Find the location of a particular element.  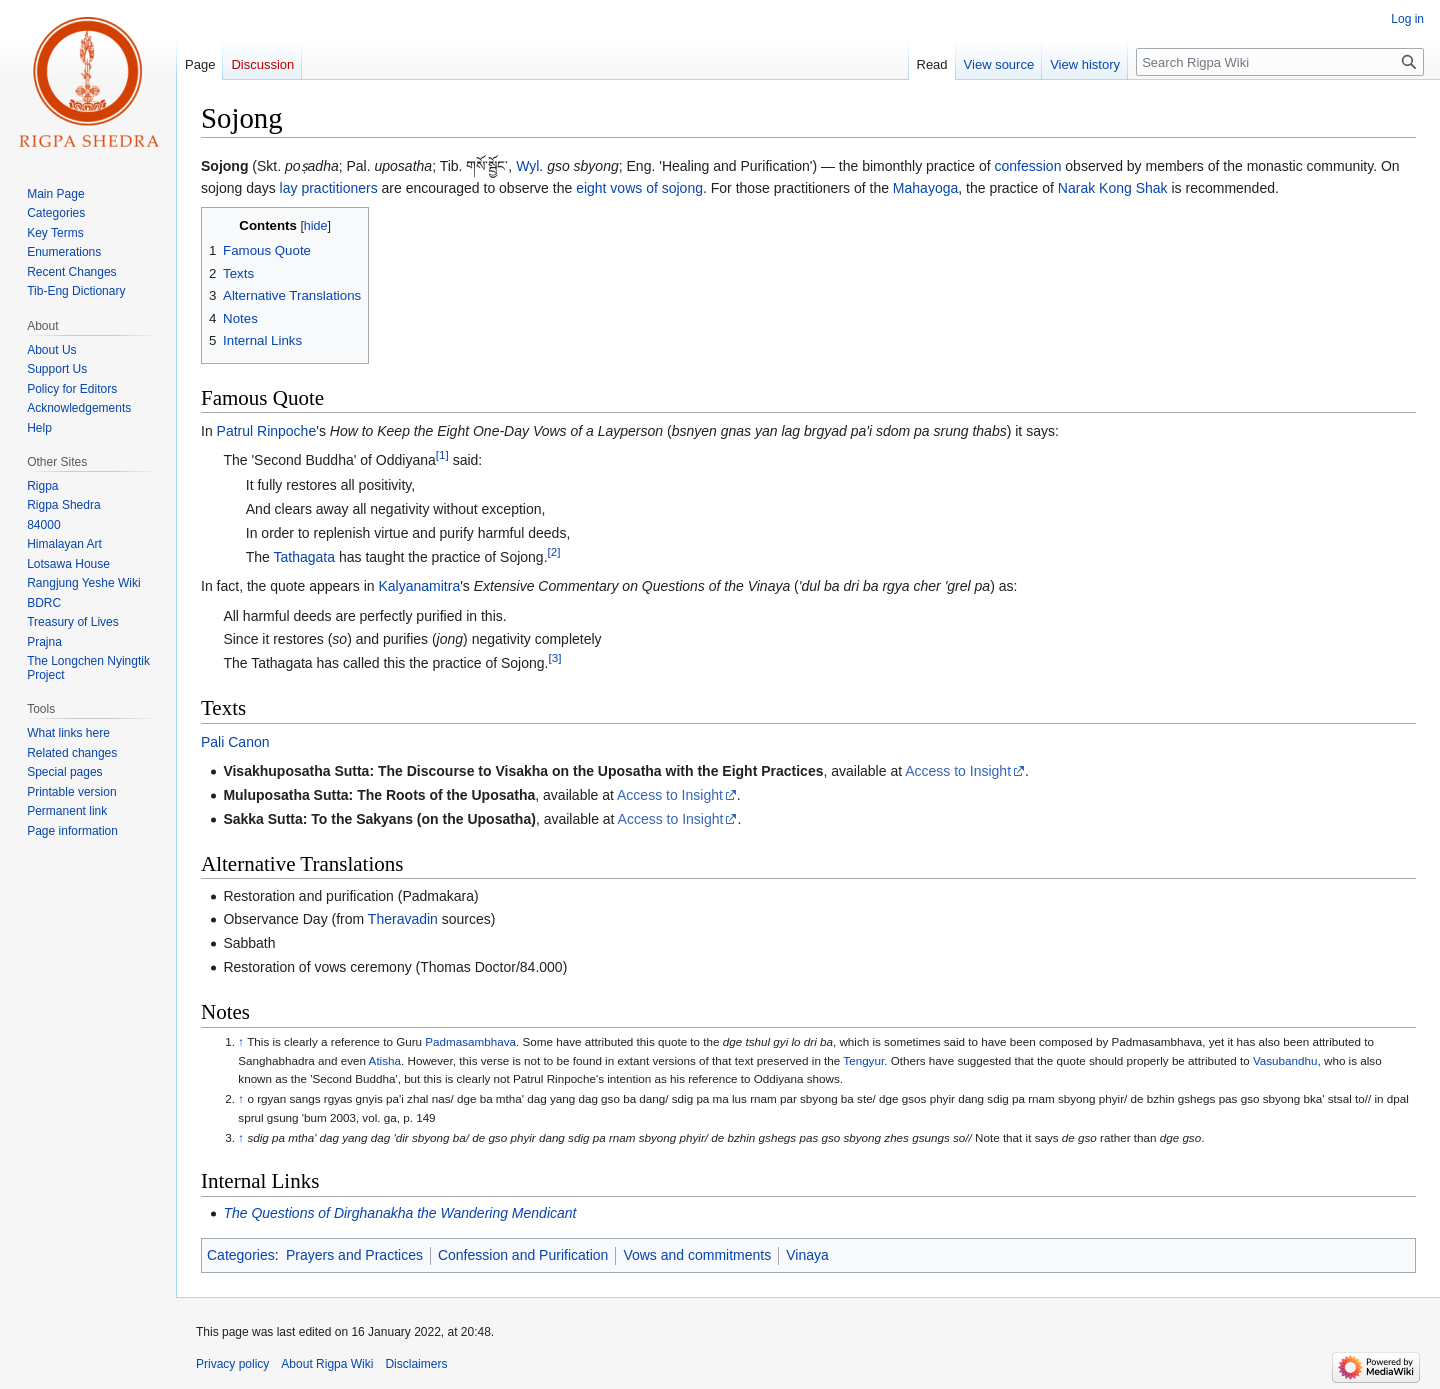

Disclaimers is located at coordinates (416, 1364).